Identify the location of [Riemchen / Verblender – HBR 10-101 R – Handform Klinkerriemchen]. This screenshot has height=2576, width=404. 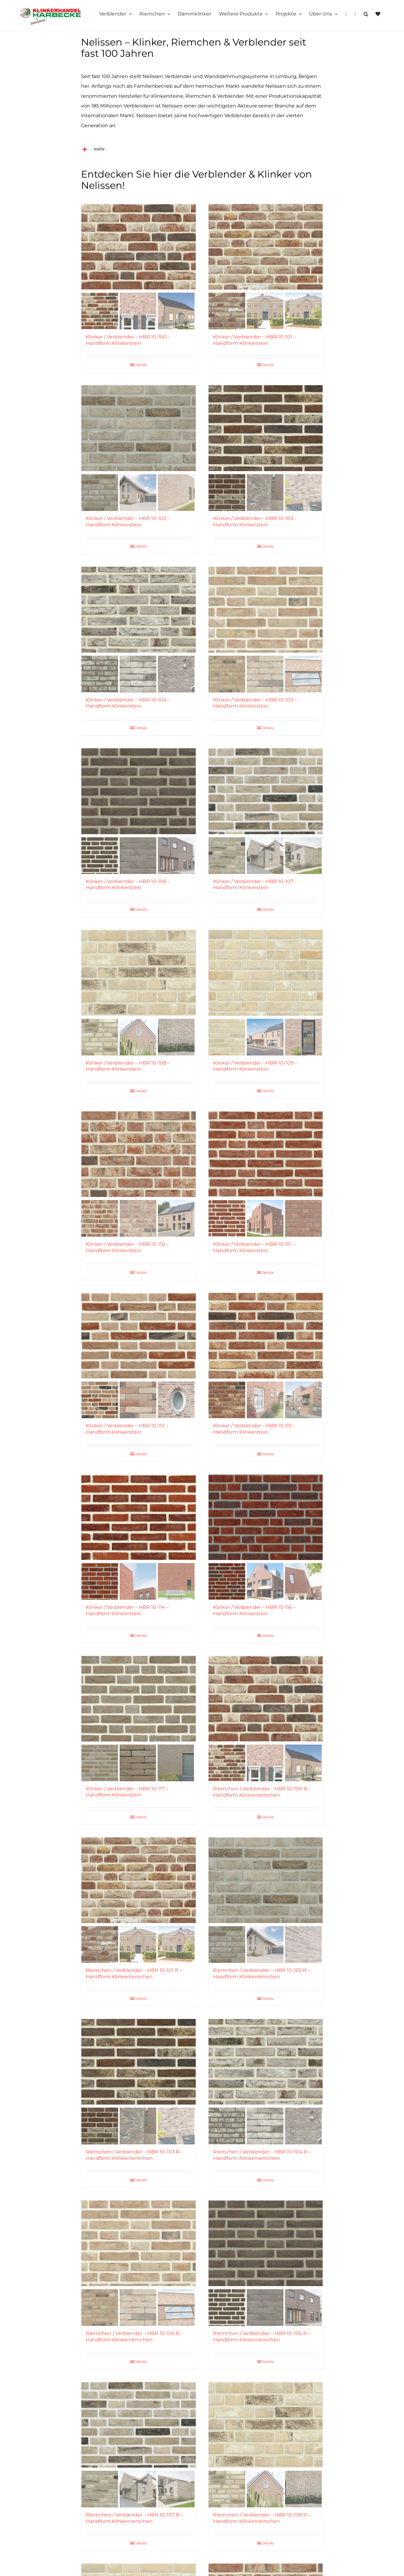
(138, 1880).